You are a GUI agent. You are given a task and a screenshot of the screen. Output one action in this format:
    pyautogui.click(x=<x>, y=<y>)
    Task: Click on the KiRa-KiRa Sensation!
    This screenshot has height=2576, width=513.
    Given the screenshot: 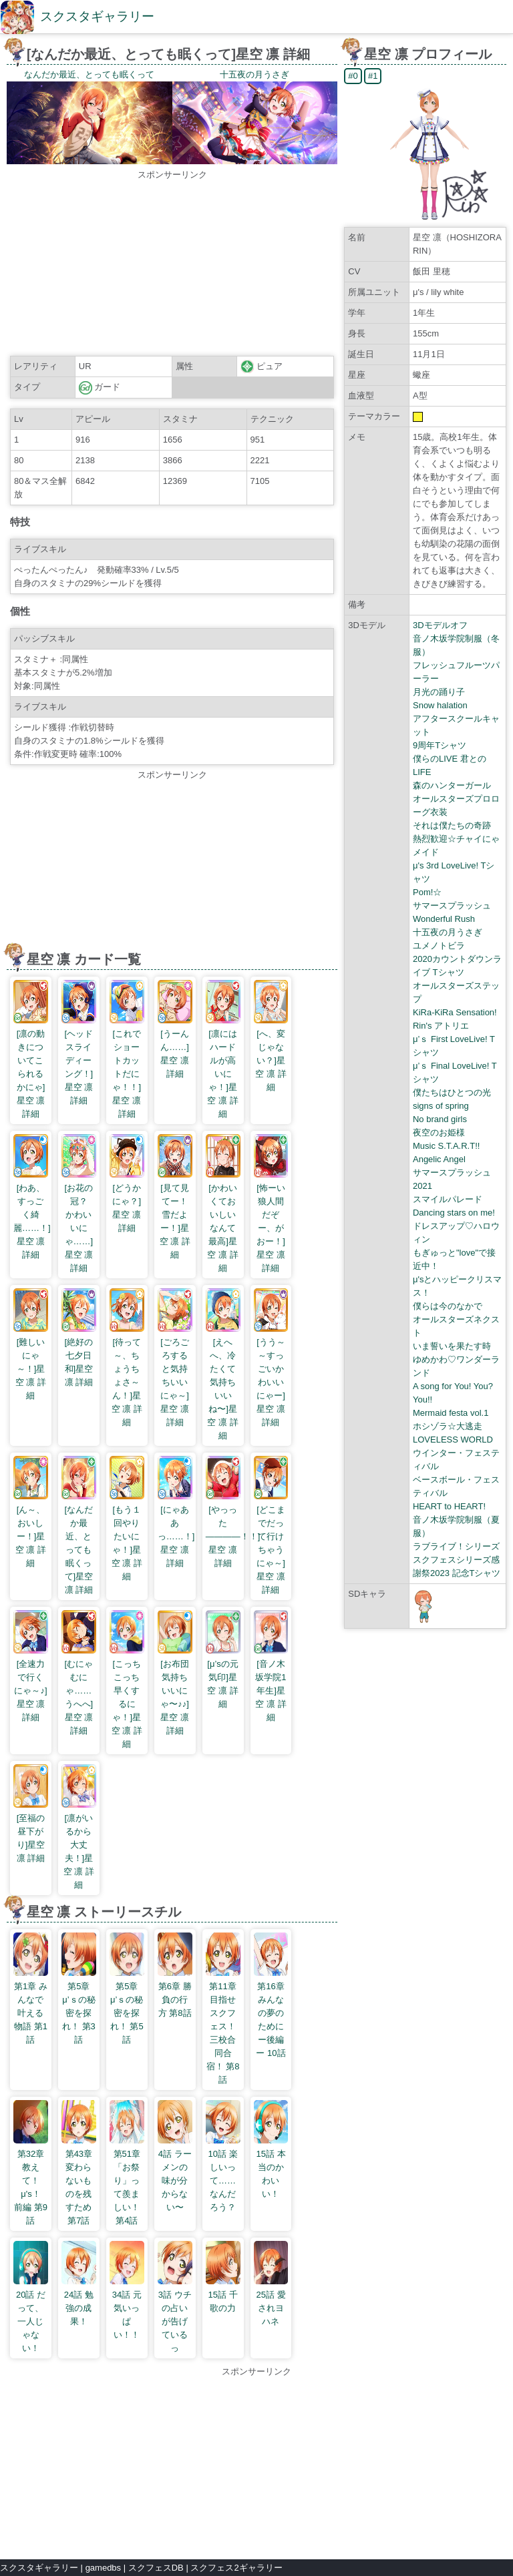 What is the action you would take?
    pyautogui.click(x=455, y=1012)
    